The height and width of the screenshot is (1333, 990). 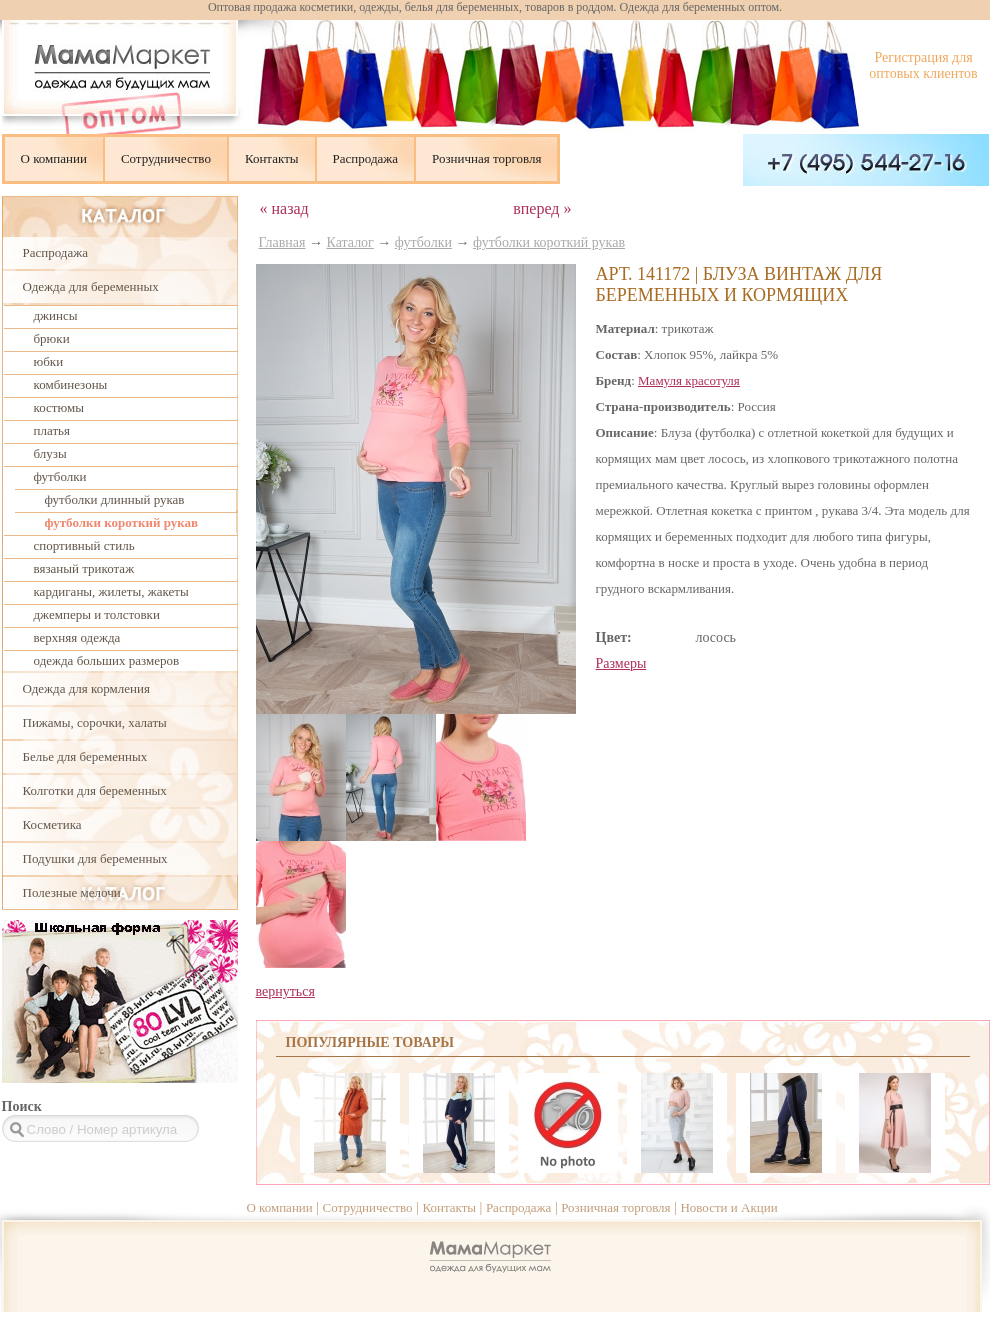 I want to click on платья, so click(x=52, y=430).